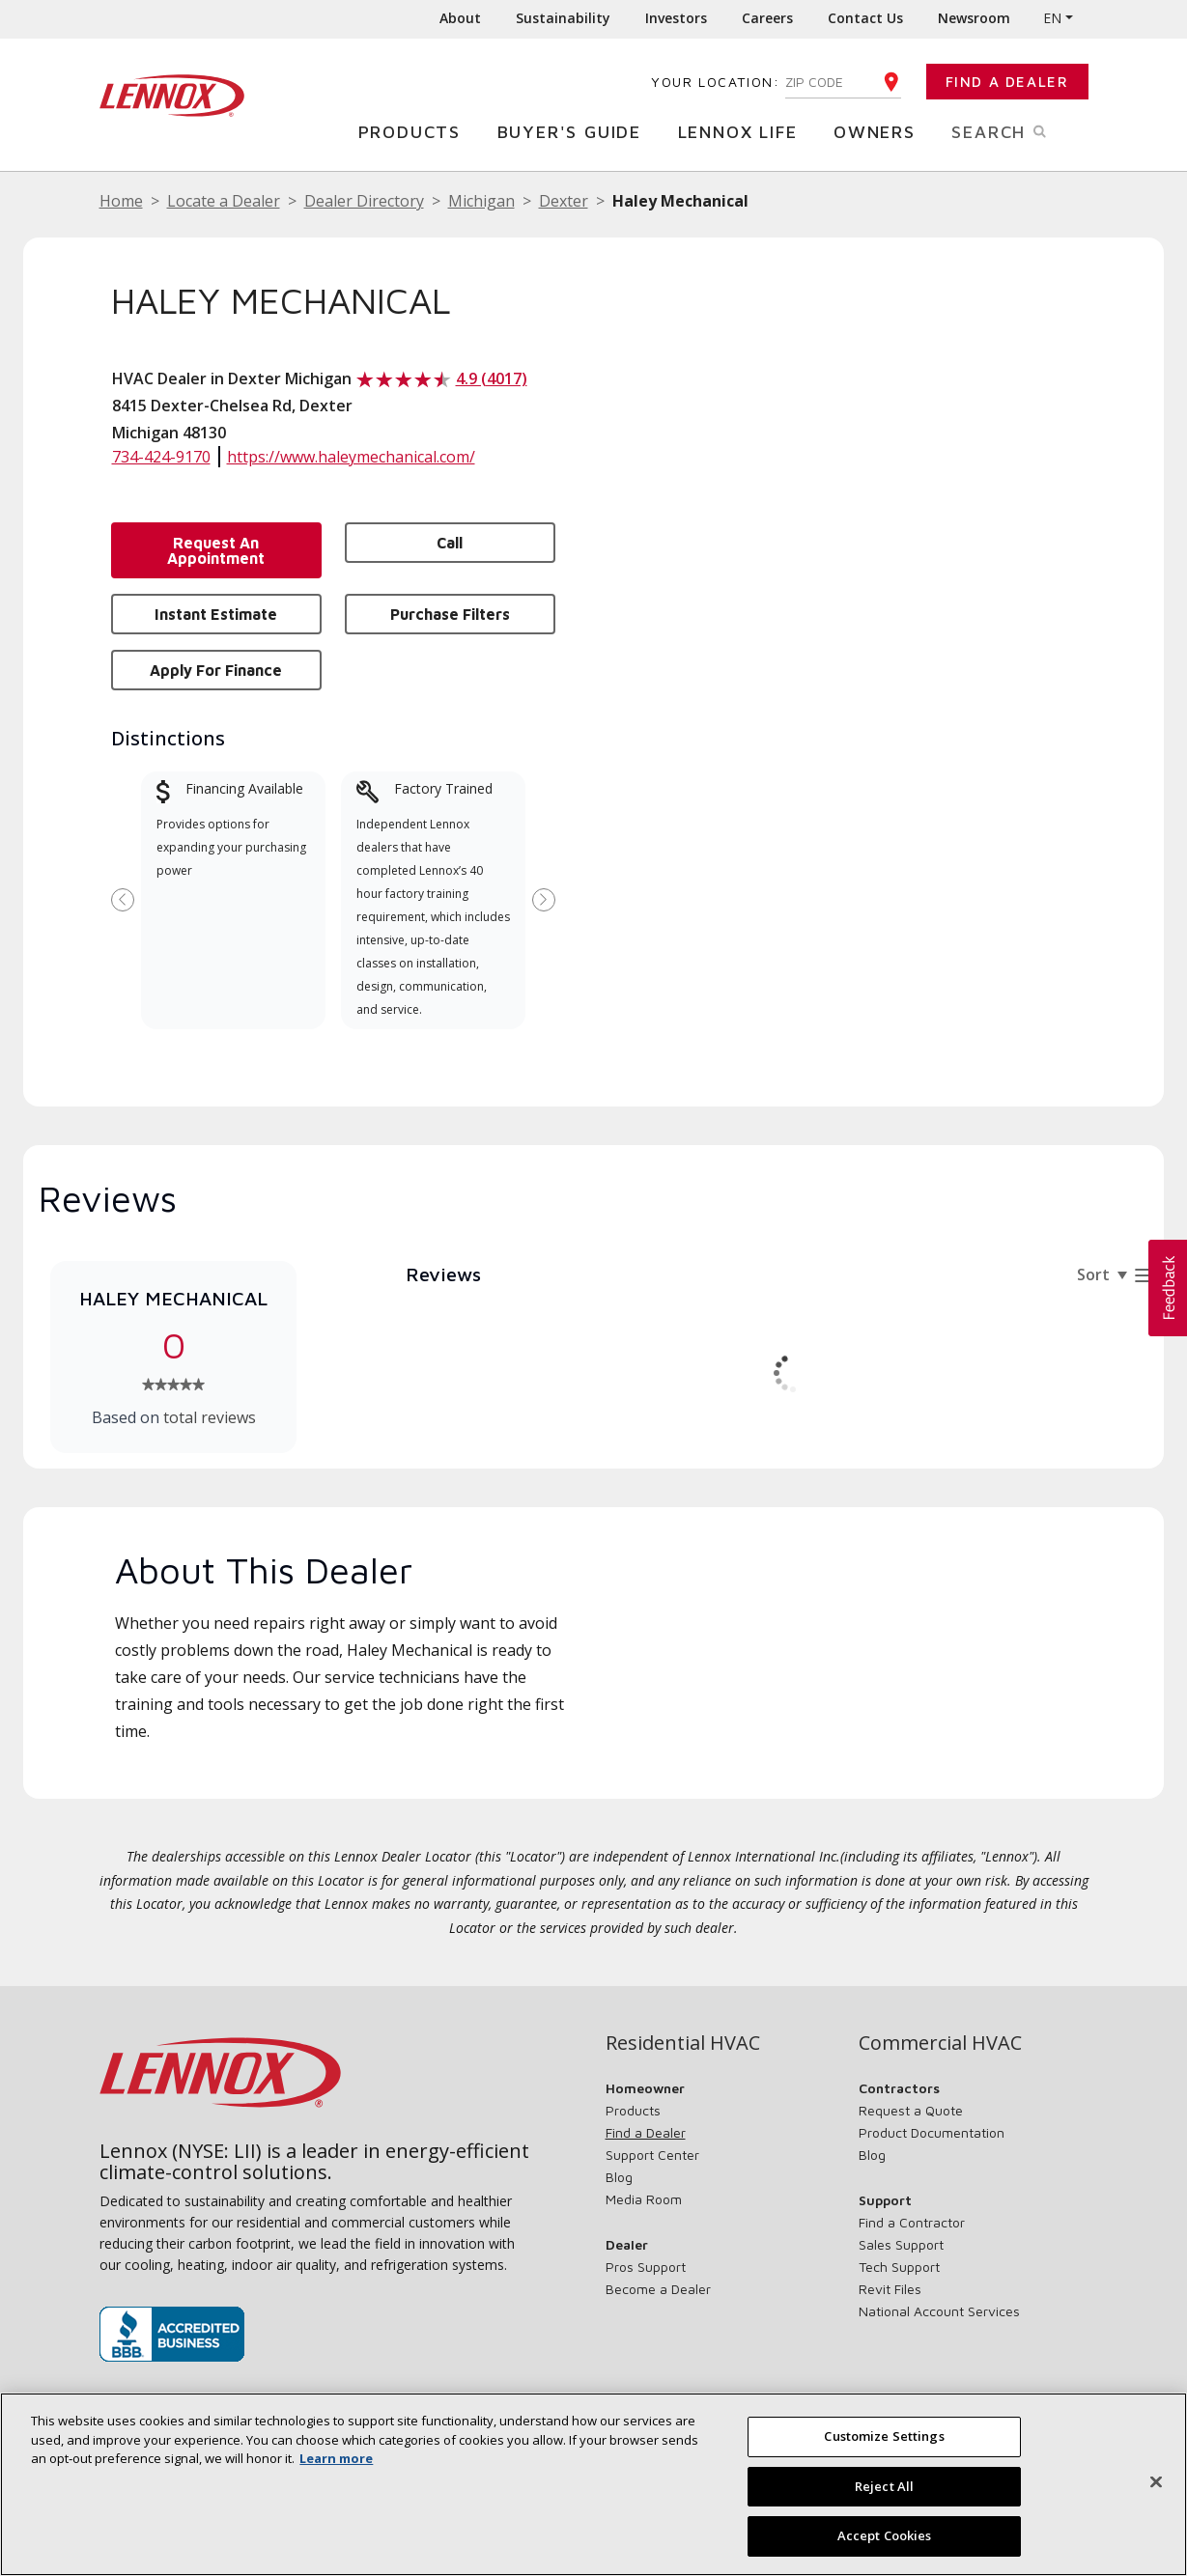  I want to click on 734-424-9170, so click(161, 456).